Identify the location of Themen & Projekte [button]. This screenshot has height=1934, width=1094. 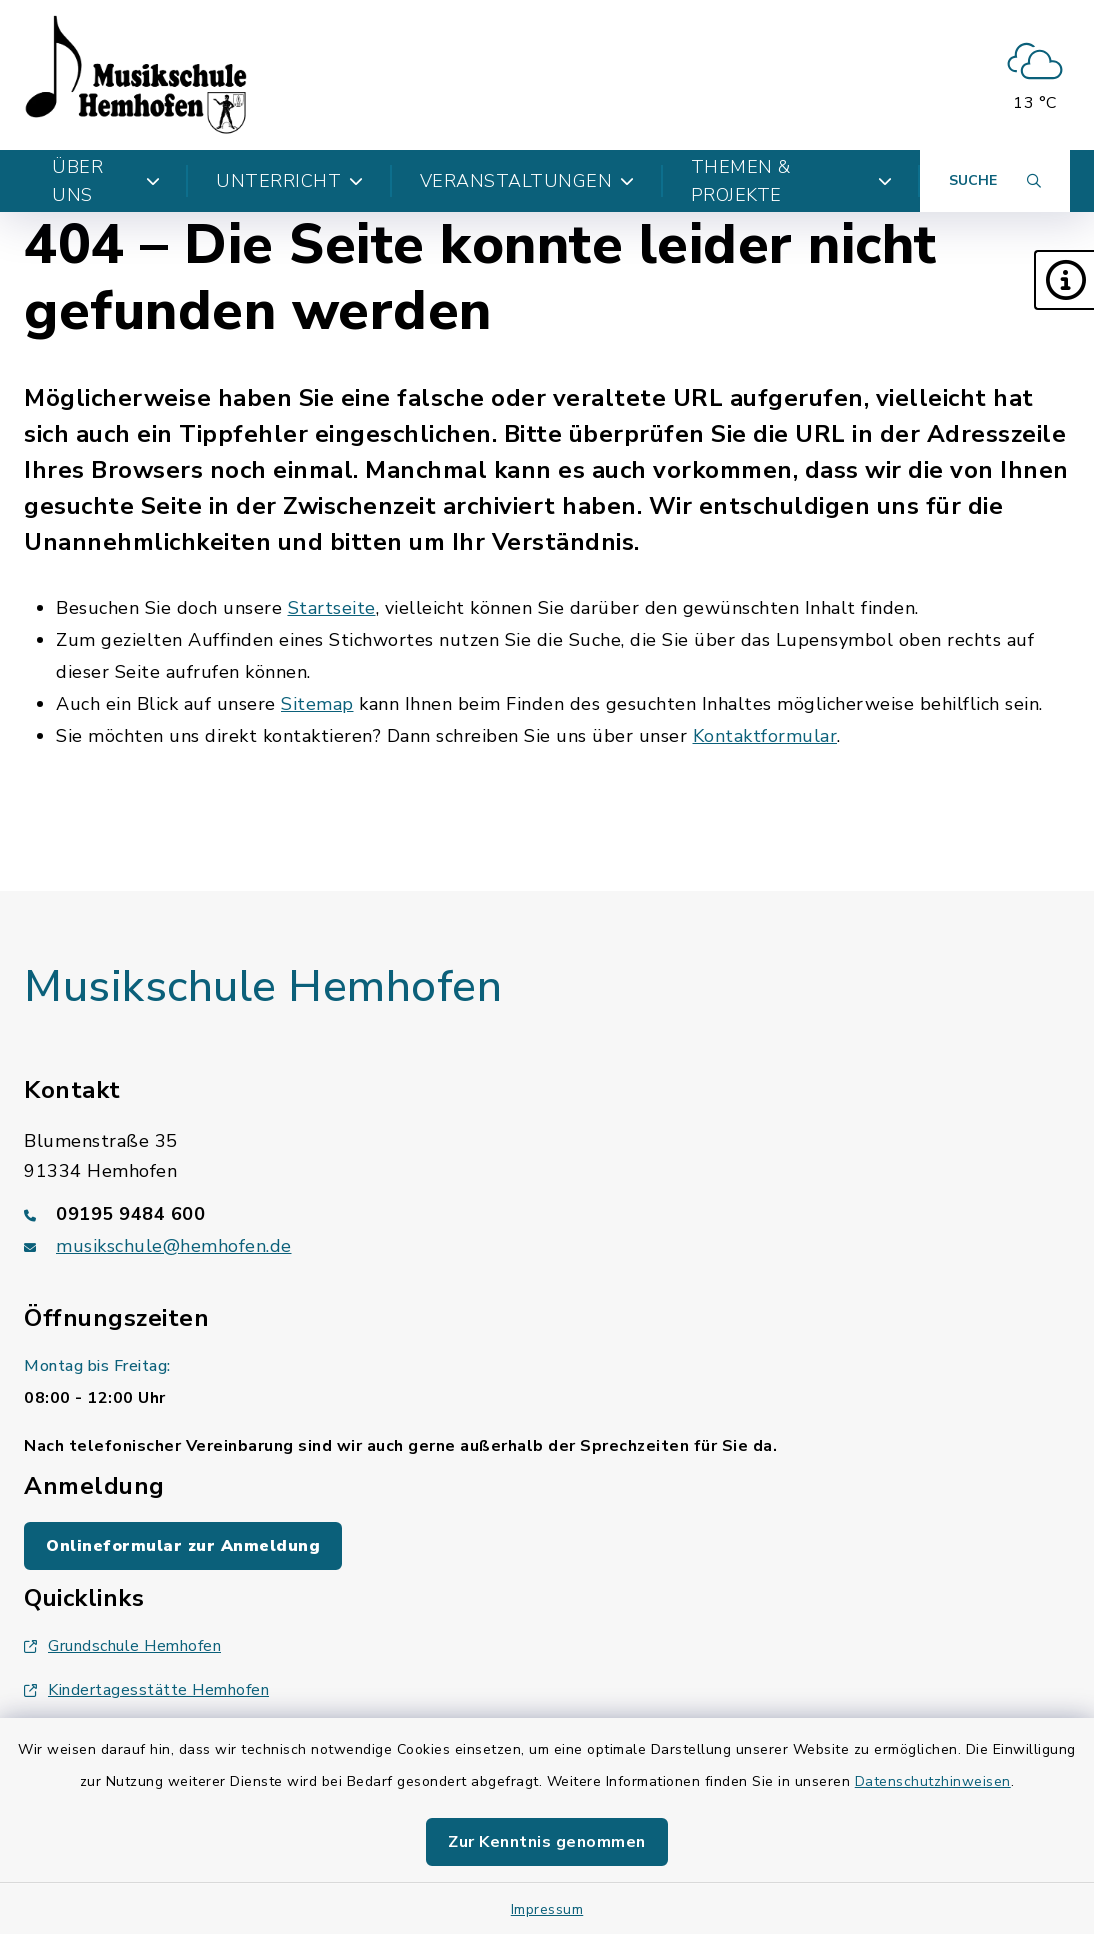
(791, 181).